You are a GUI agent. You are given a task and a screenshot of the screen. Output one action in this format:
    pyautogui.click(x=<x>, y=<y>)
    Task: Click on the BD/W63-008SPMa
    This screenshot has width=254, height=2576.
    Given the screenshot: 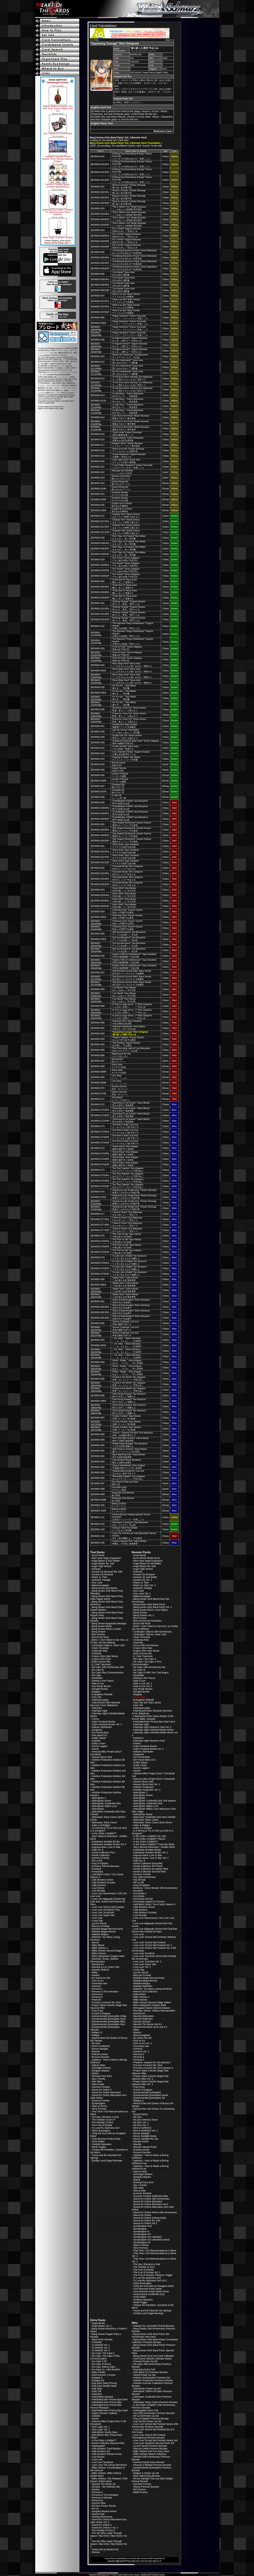 What is the action you would take?
    pyautogui.click(x=96, y=328)
    